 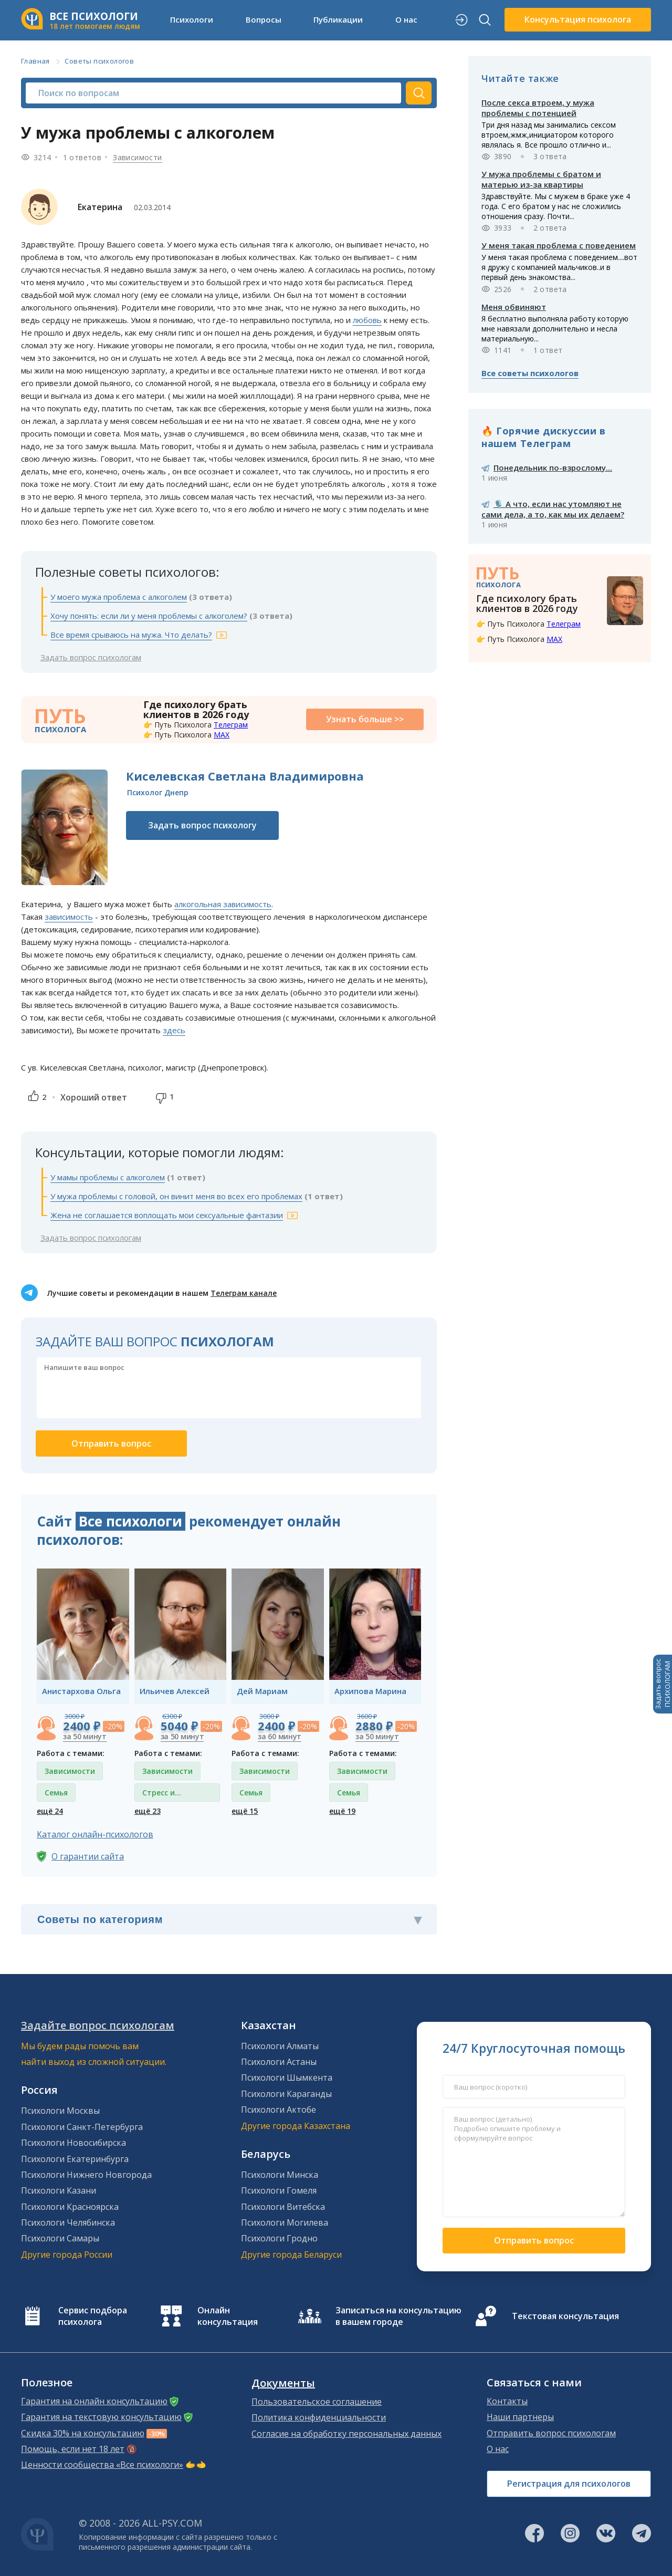 I want to click on Наши партнеры, so click(x=520, y=2417).